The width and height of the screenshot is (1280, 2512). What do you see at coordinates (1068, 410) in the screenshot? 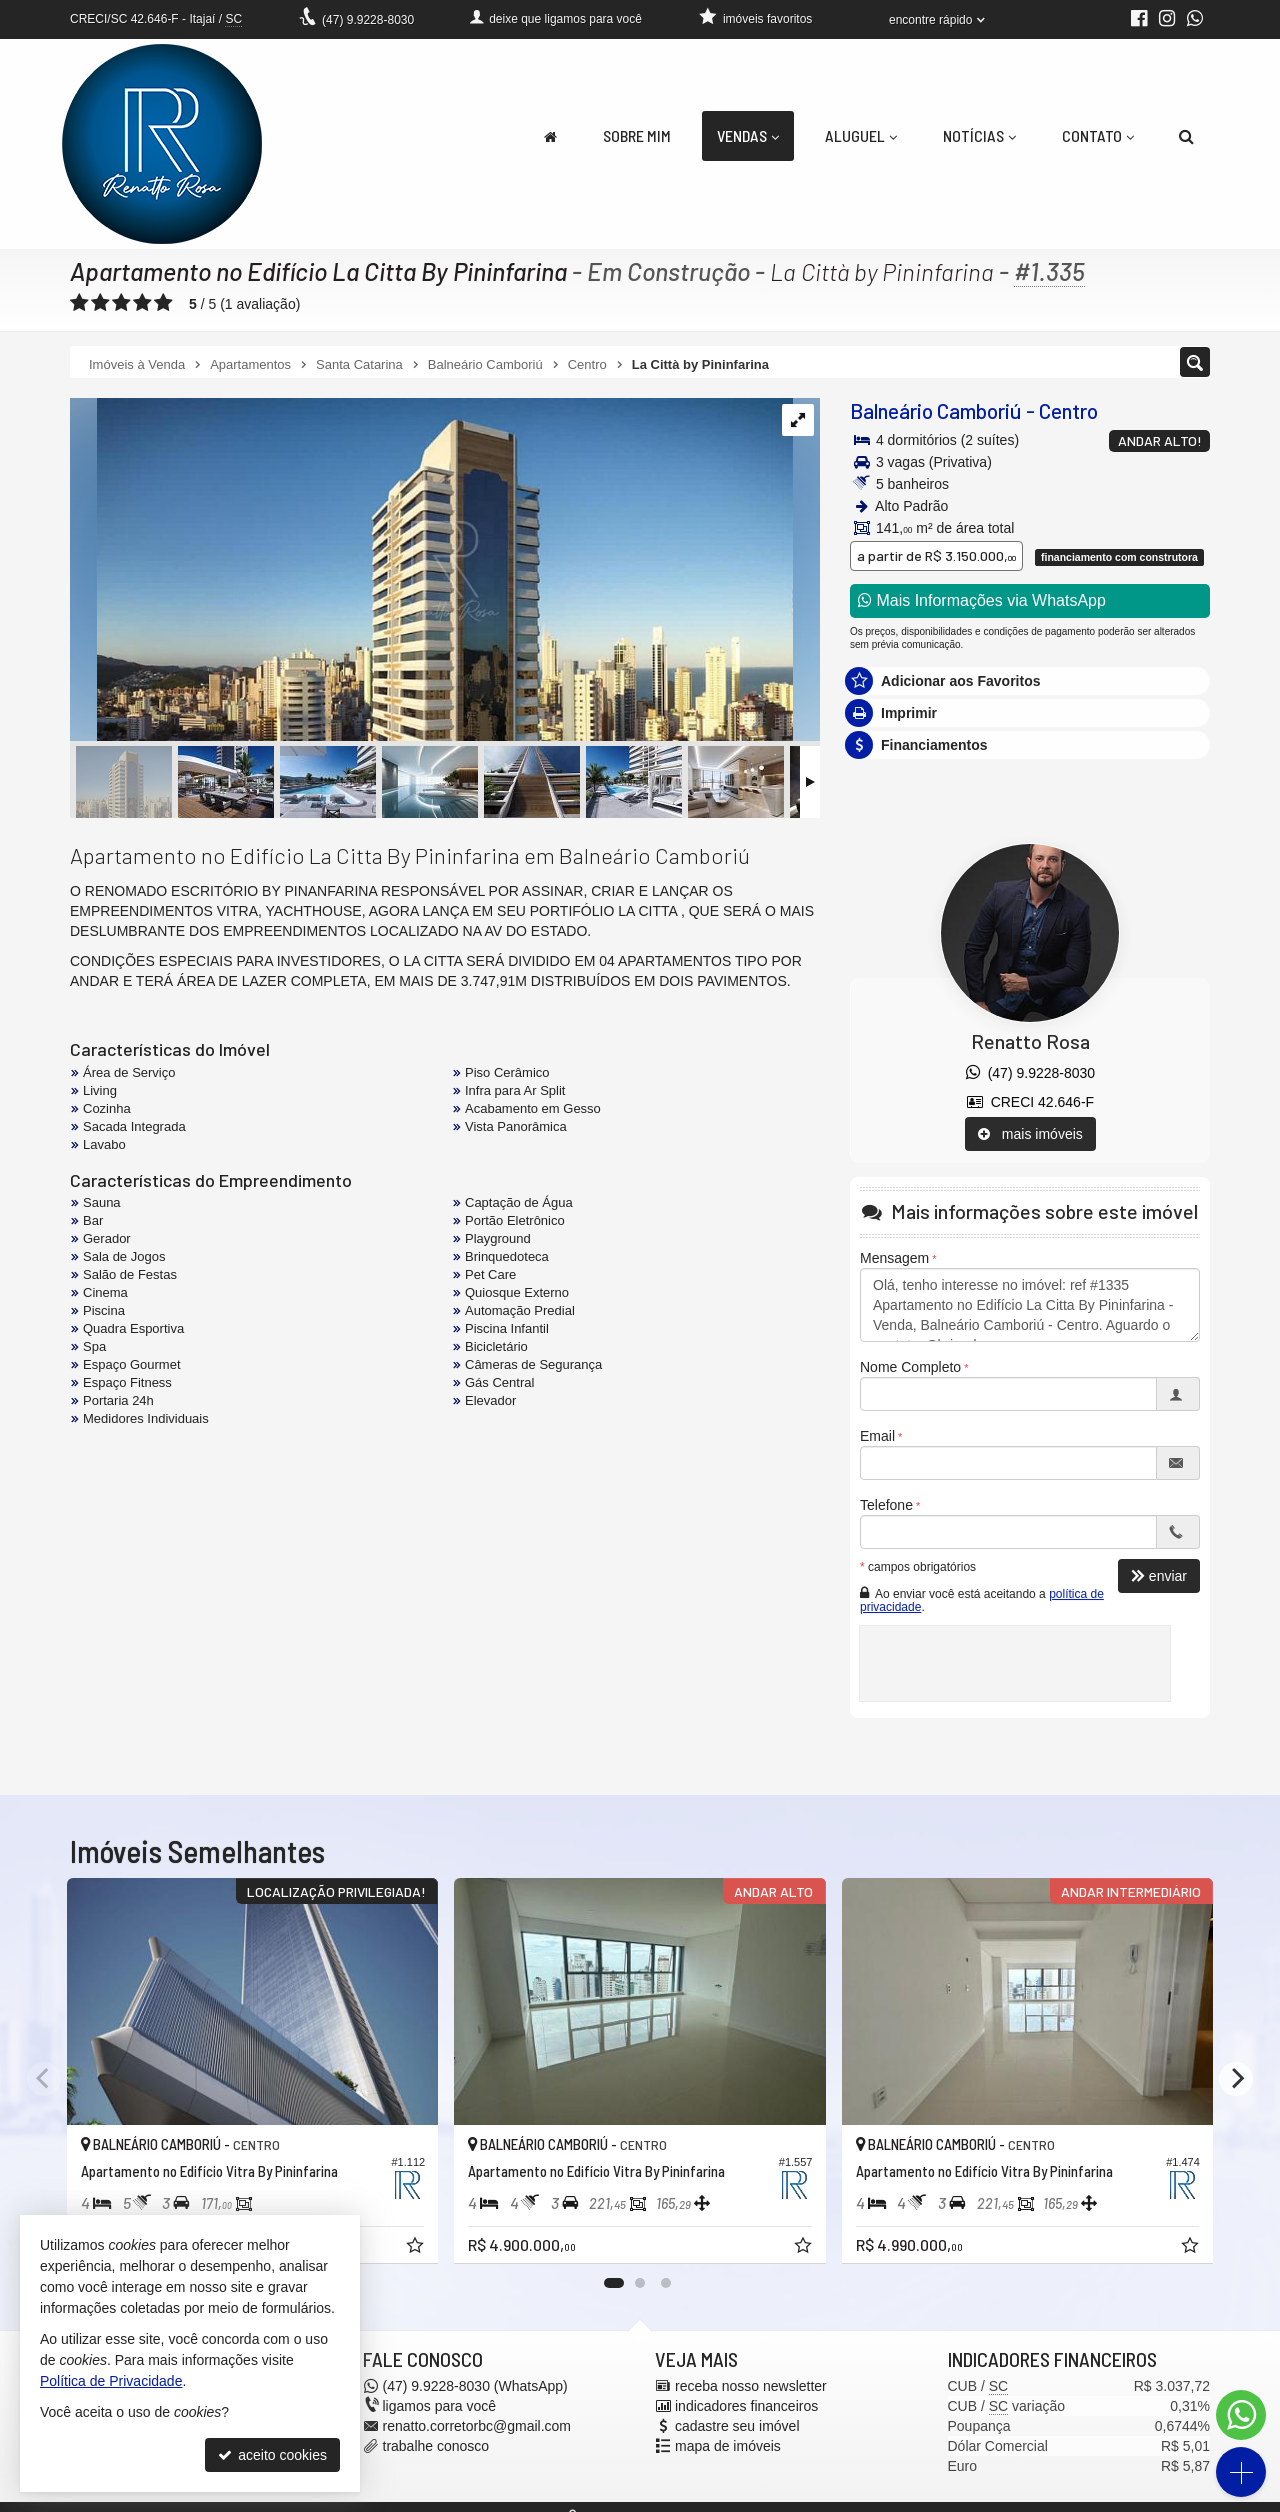
I see `Centro` at bounding box center [1068, 410].